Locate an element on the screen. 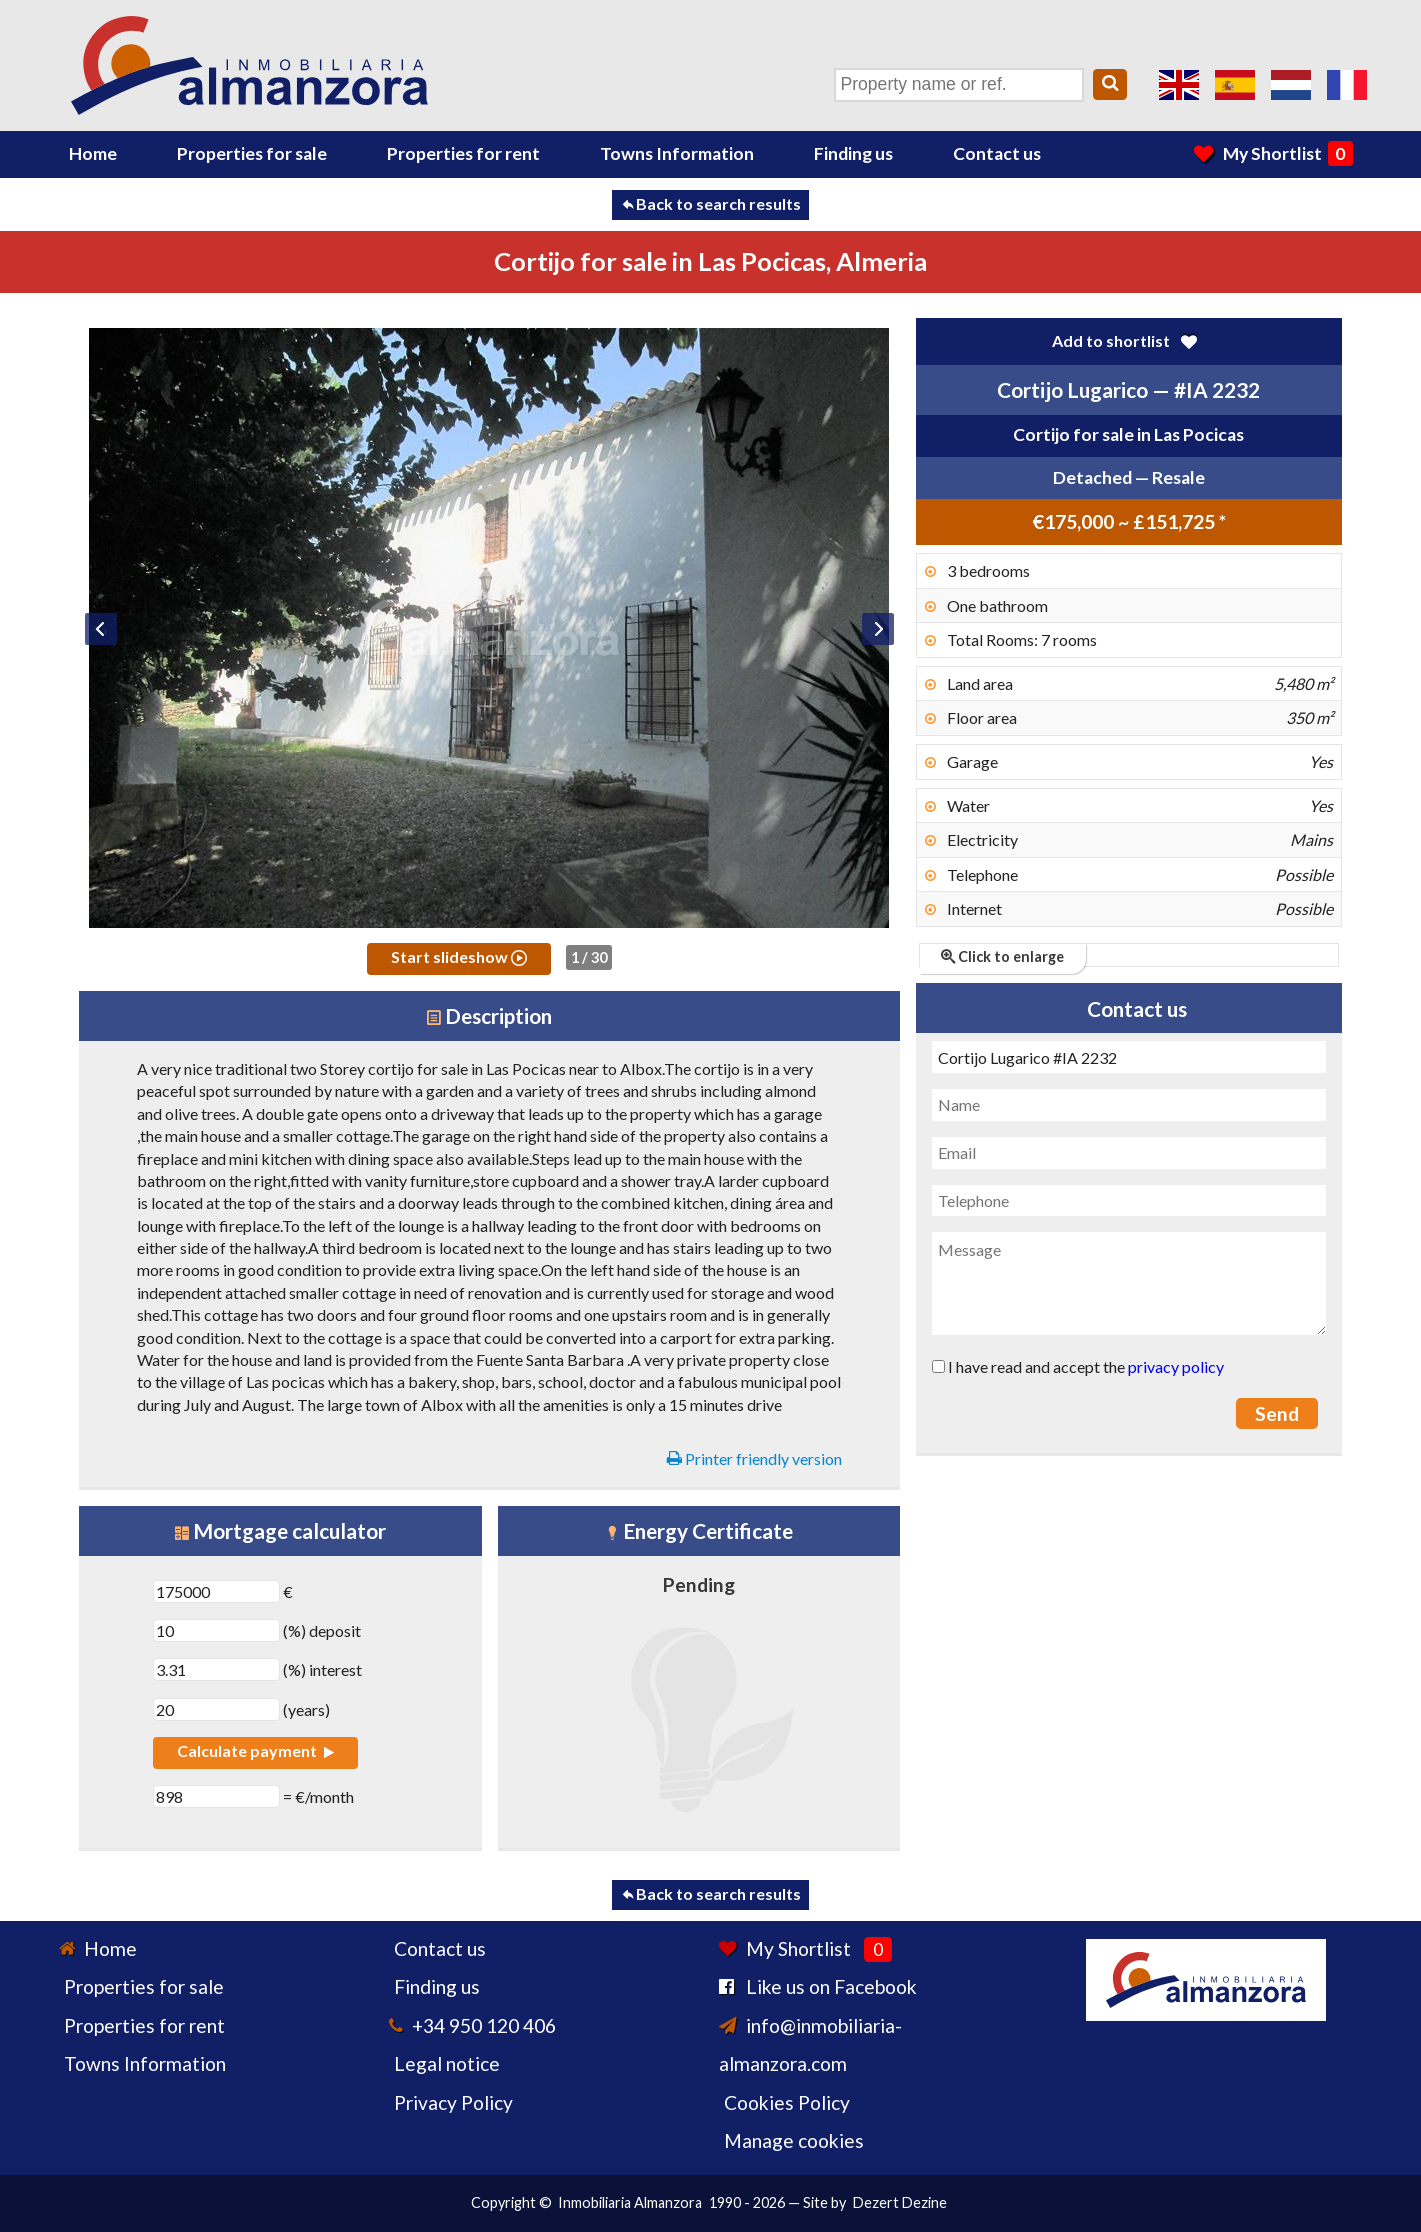  Like us on Facebook is located at coordinates (831, 1986).